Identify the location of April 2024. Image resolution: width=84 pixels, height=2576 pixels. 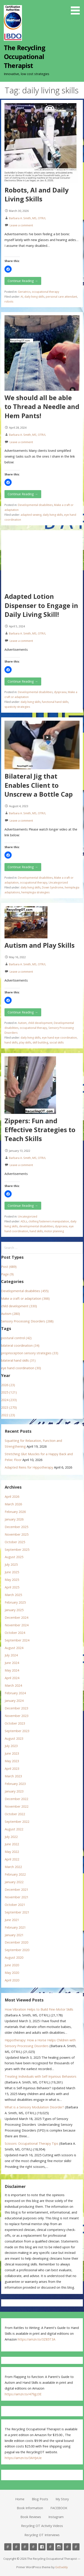
(12, 1678).